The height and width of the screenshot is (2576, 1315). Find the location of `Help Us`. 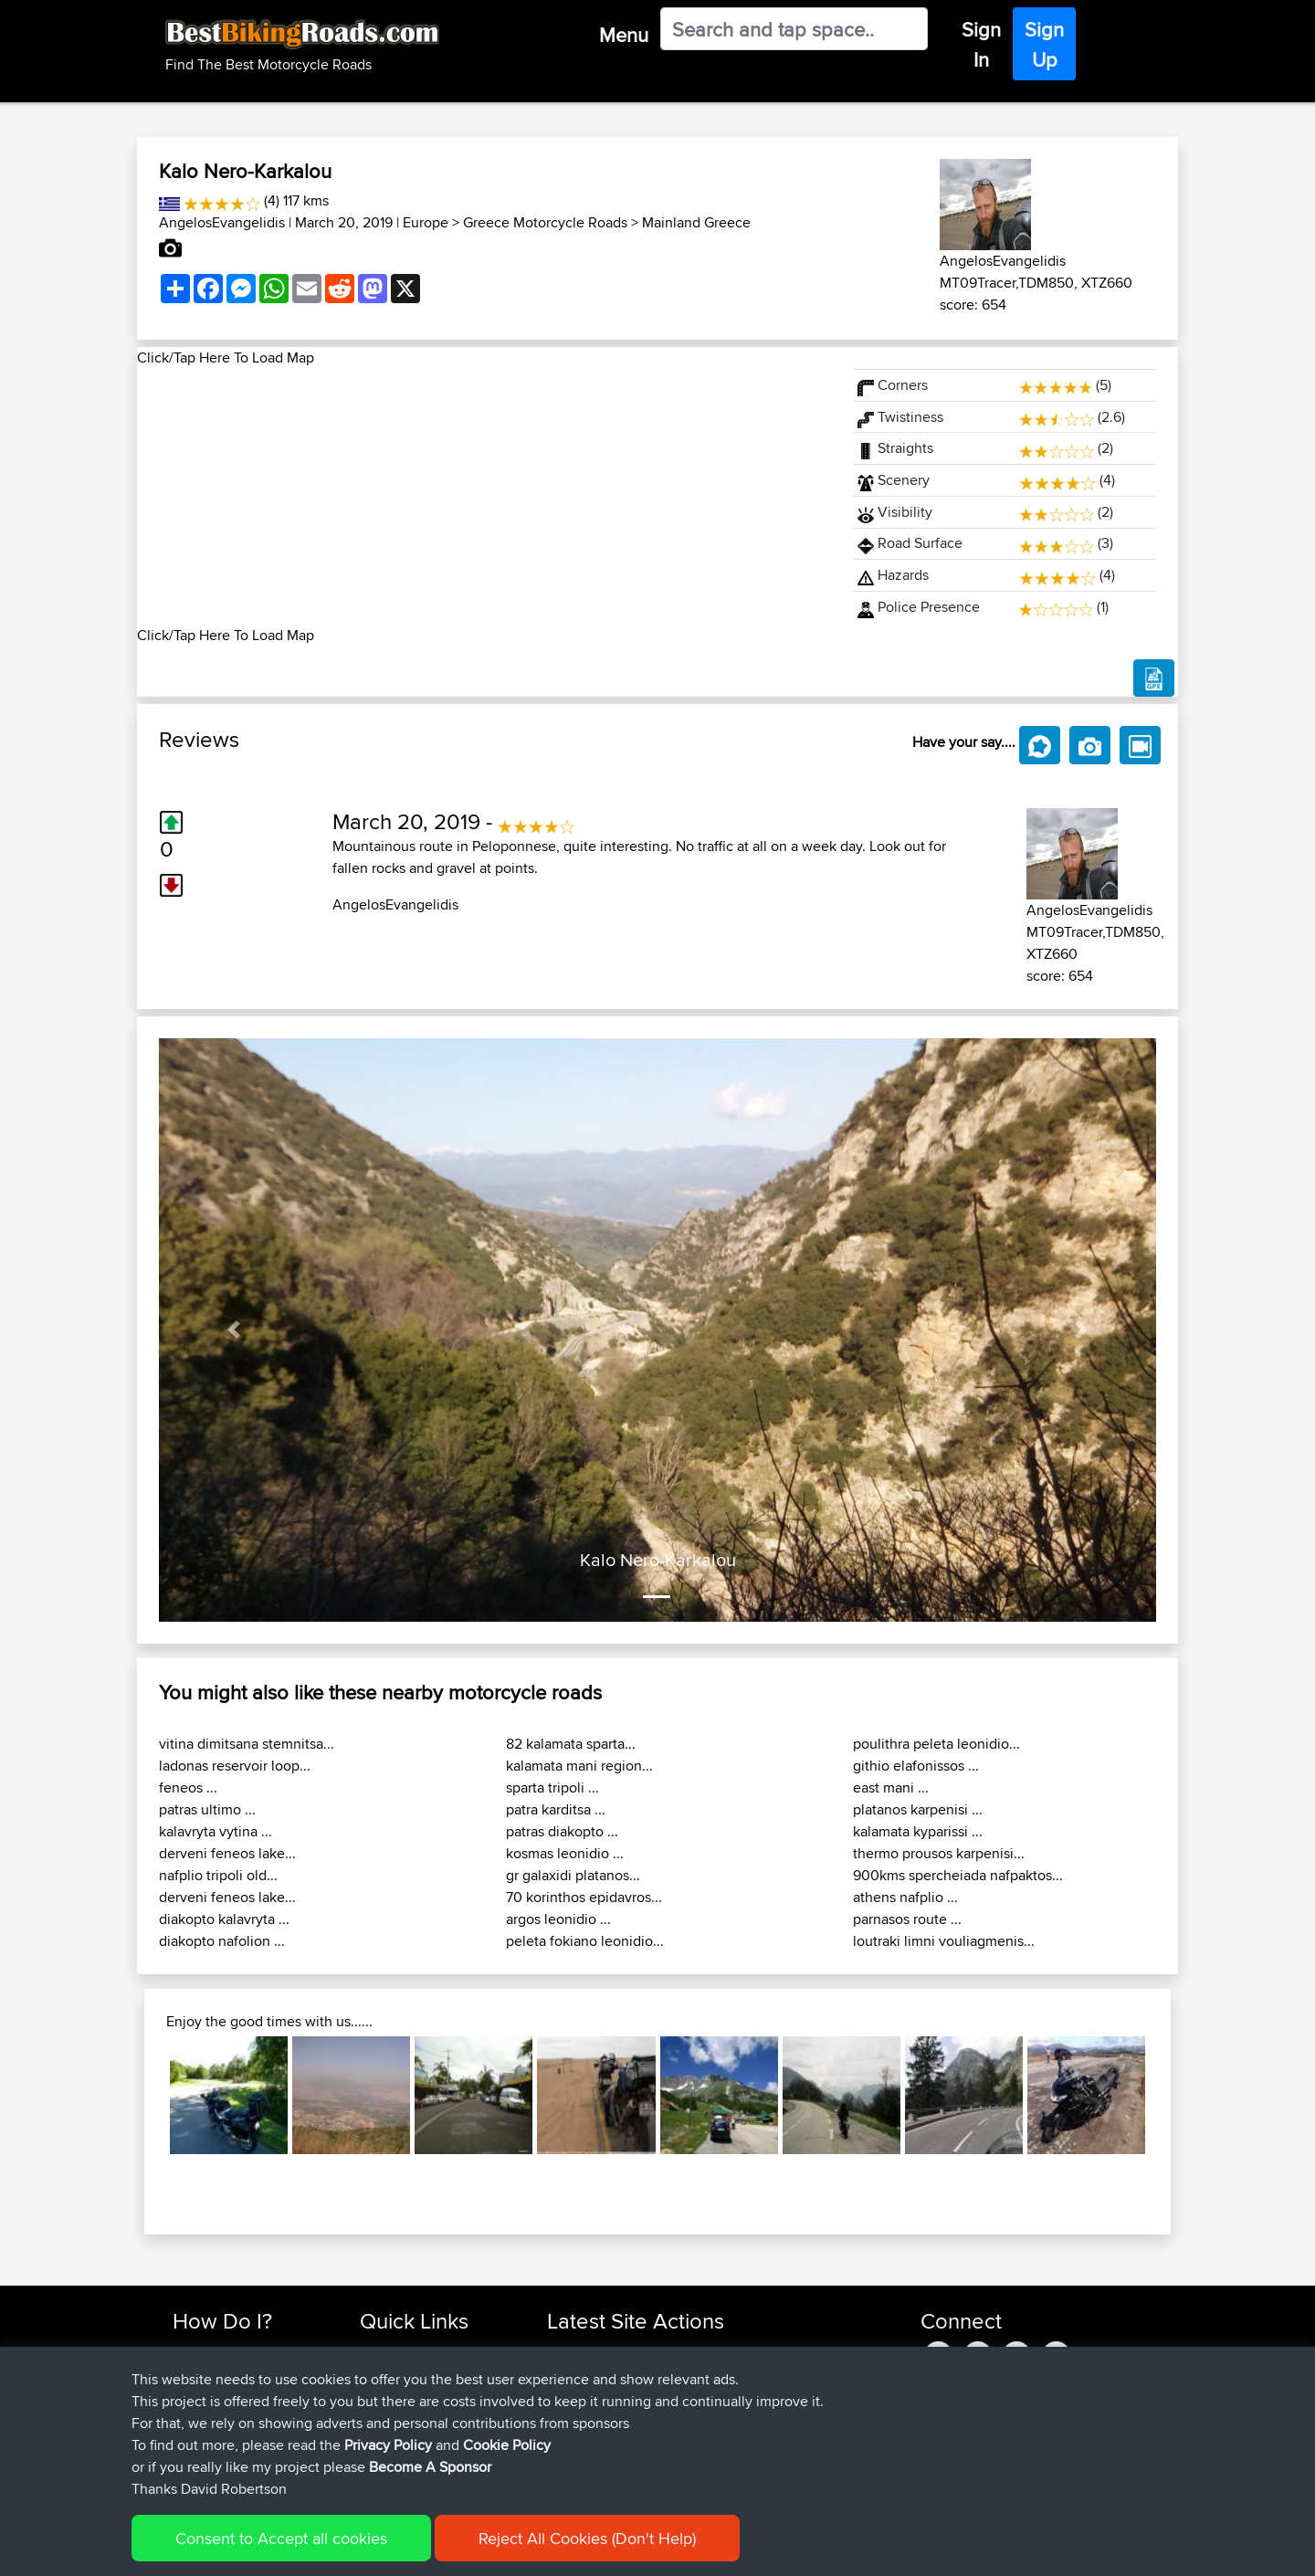

Help Us is located at coordinates (384, 2461).